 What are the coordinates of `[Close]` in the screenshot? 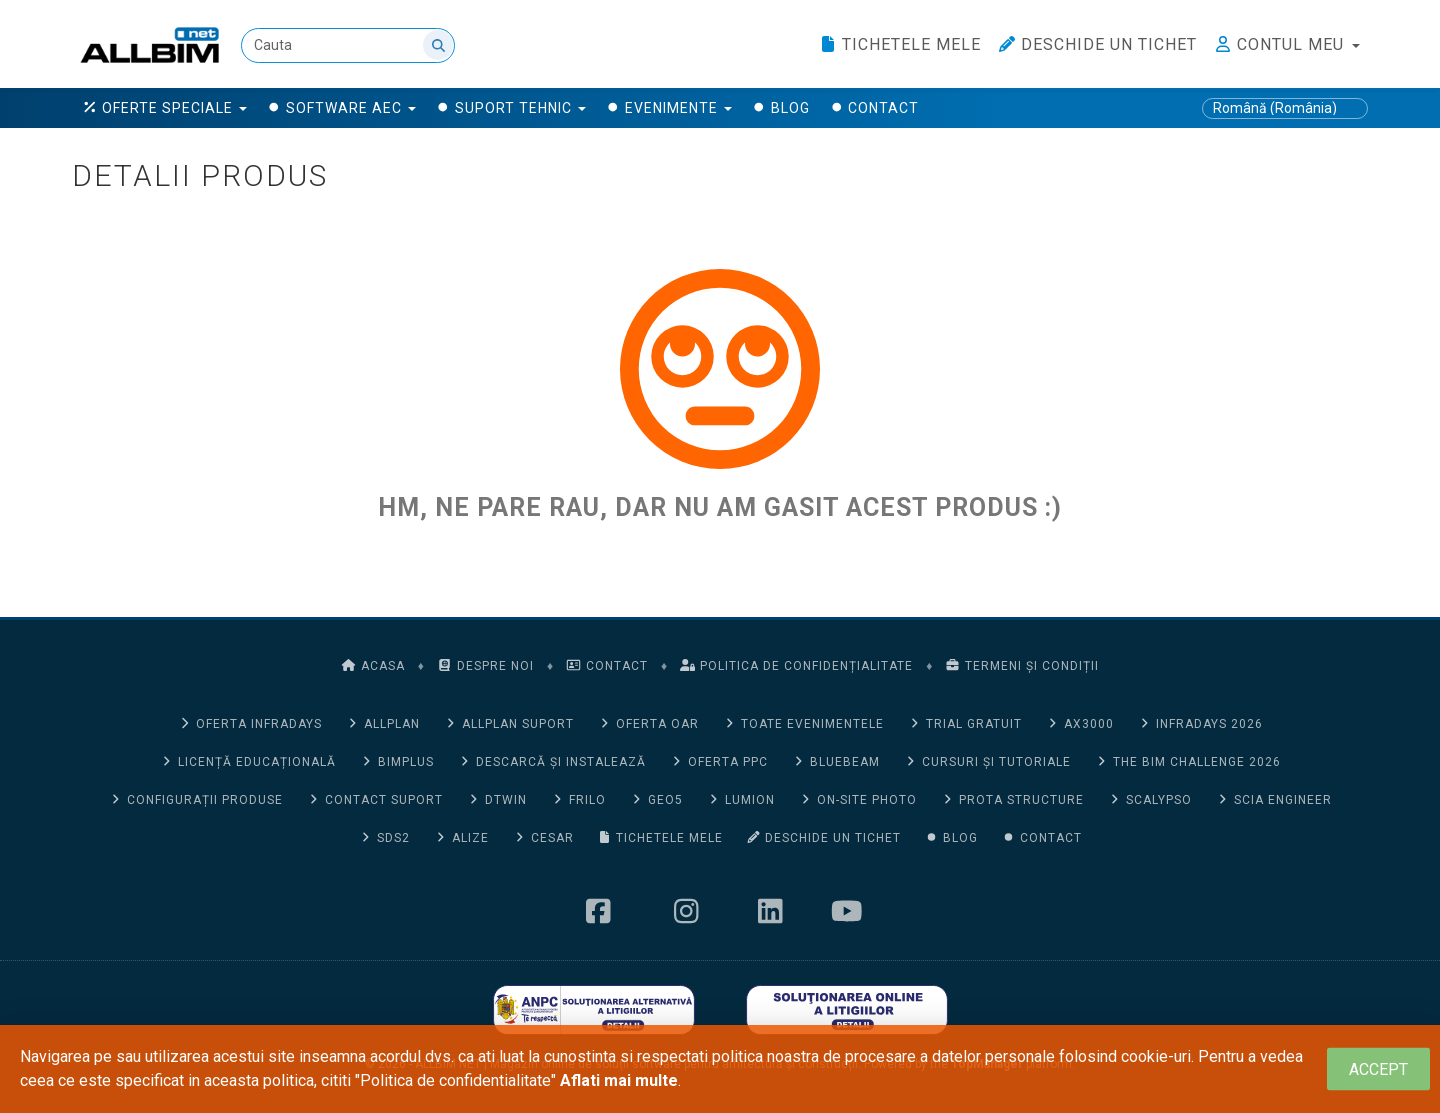 It's located at (1378, 1069).